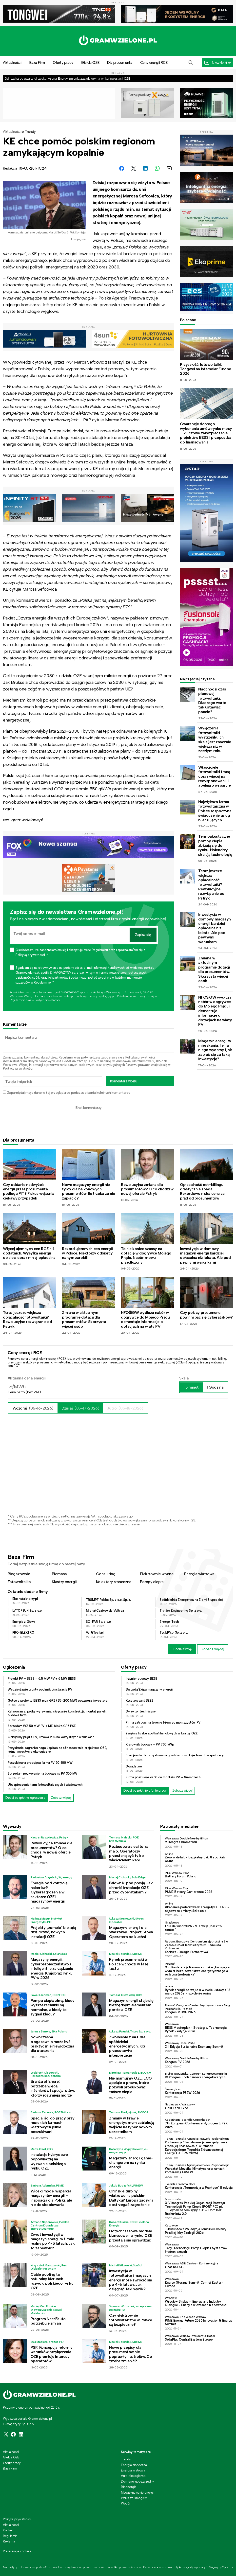  Describe the element at coordinates (123, 1081) in the screenshot. I see `Komentarz wpisu` at that location.